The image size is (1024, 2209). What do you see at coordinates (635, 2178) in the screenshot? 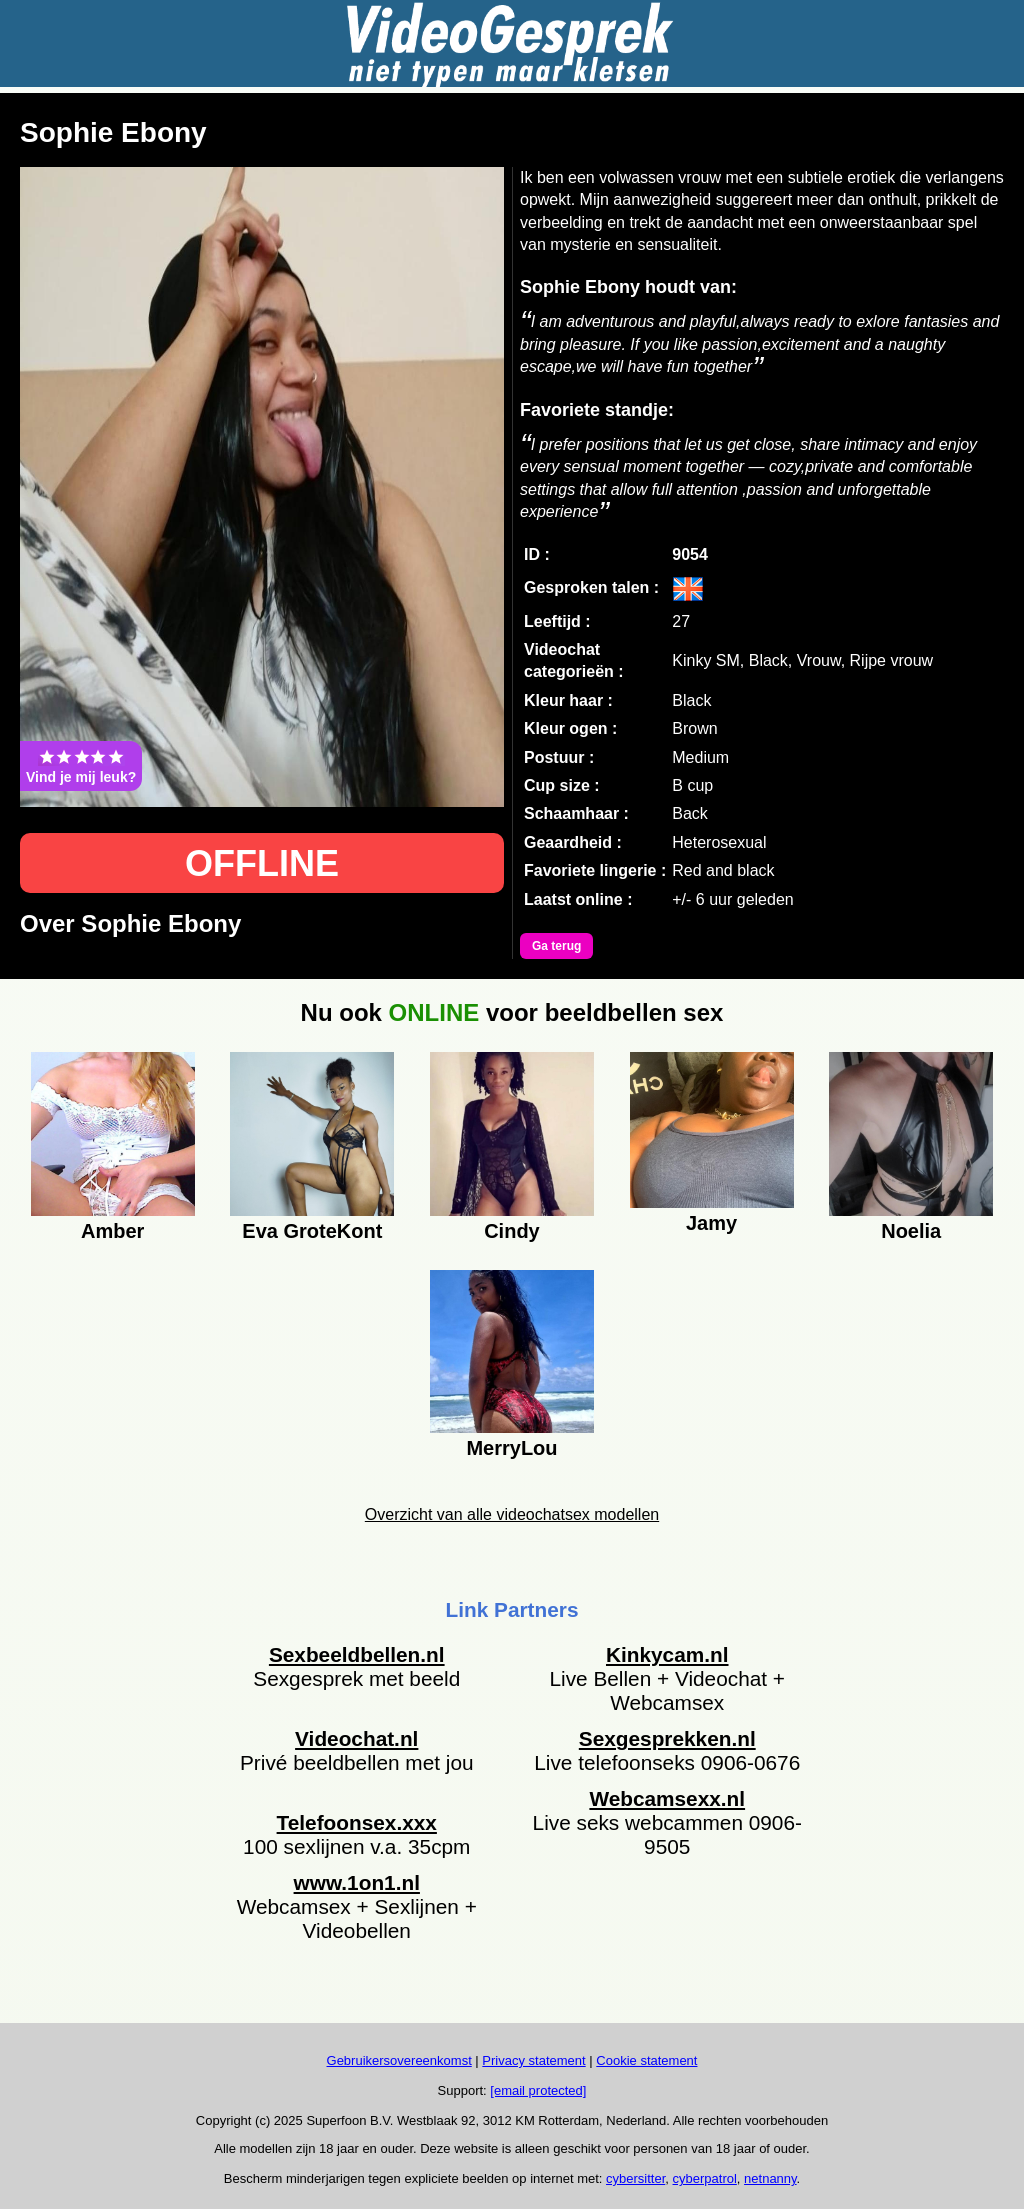
I see `cybersitter` at bounding box center [635, 2178].